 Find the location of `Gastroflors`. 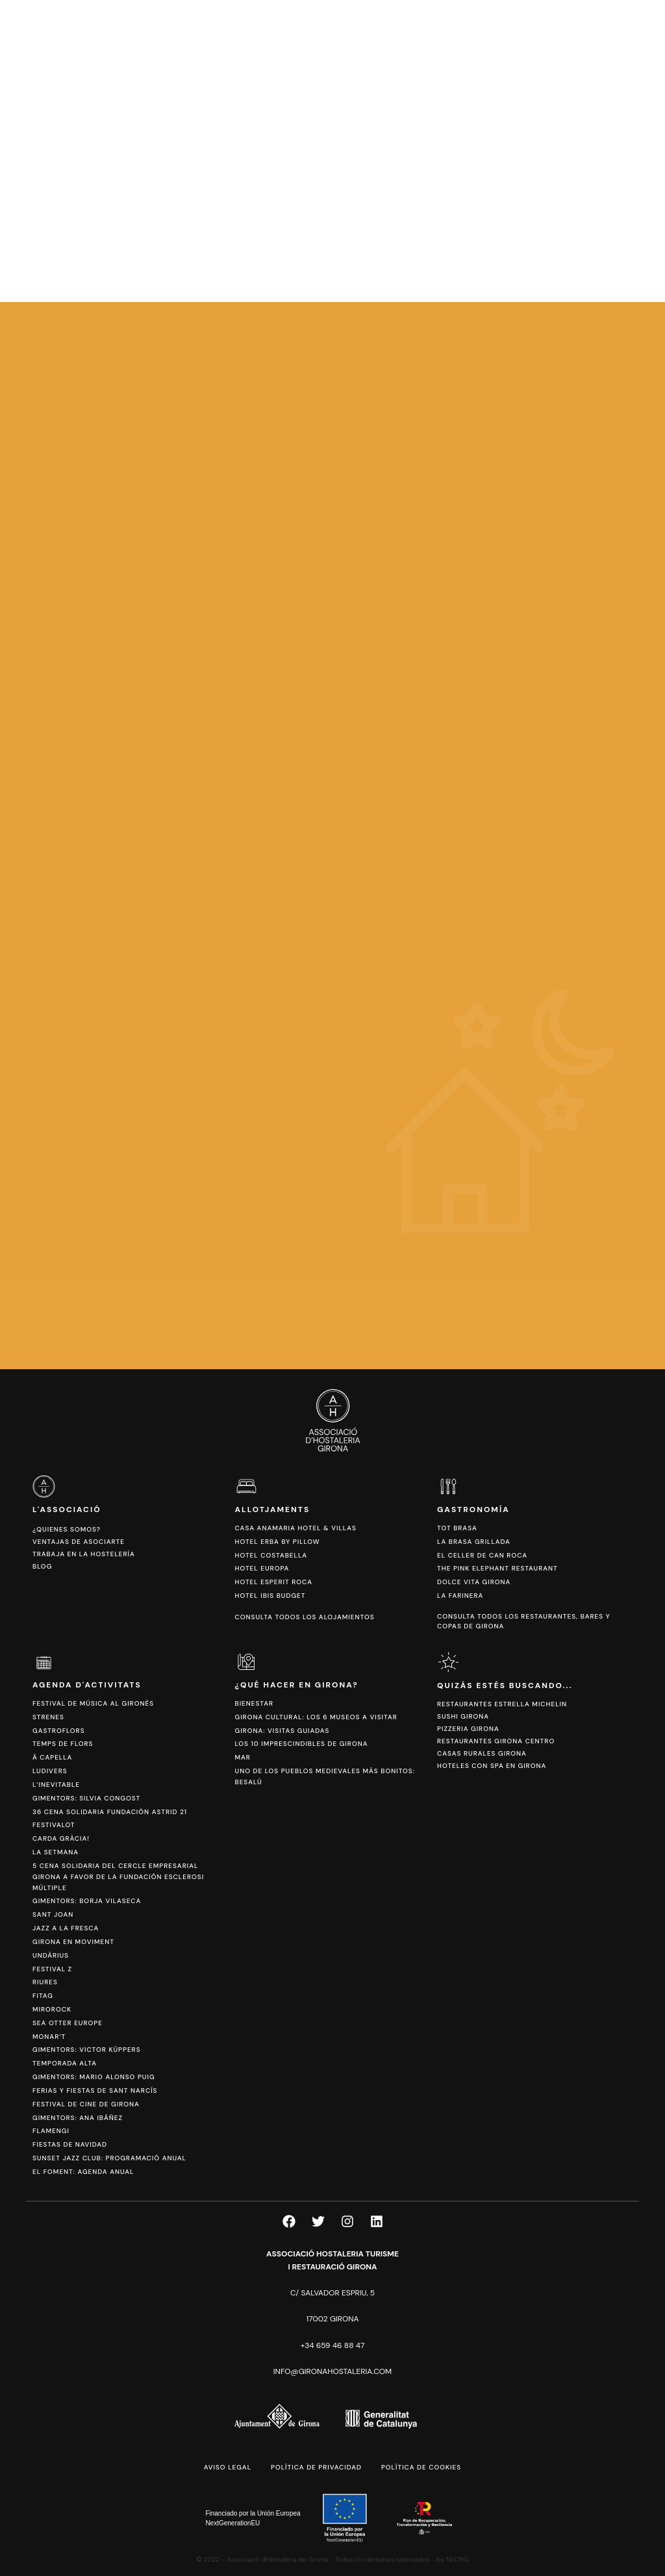

Gastroflors is located at coordinates (58, 1730).